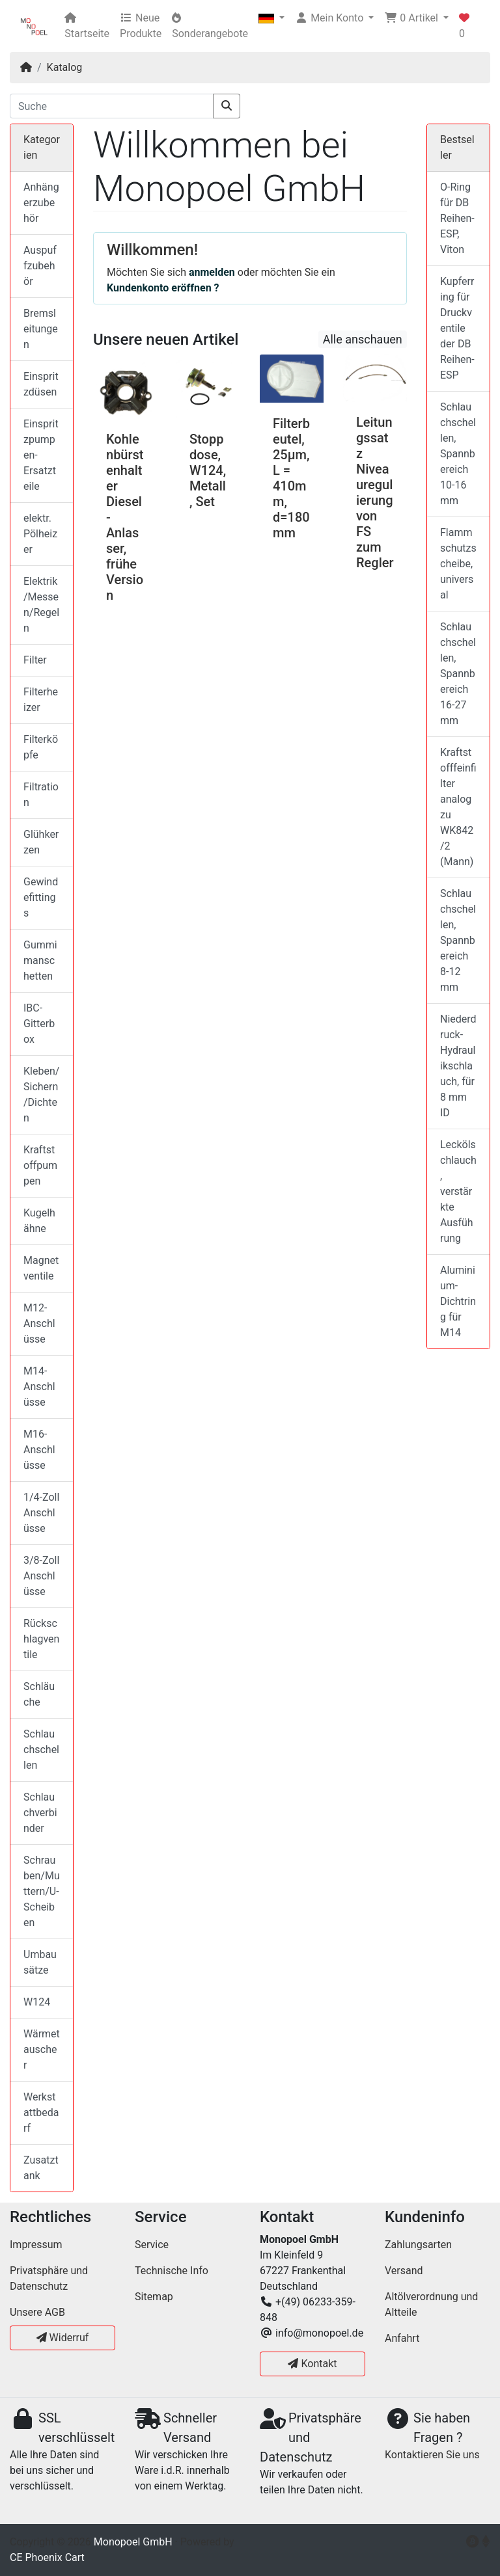  What do you see at coordinates (40, 534) in the screenshot?
I see `elektr. Pölheizer` at bounding box center [40, 534].